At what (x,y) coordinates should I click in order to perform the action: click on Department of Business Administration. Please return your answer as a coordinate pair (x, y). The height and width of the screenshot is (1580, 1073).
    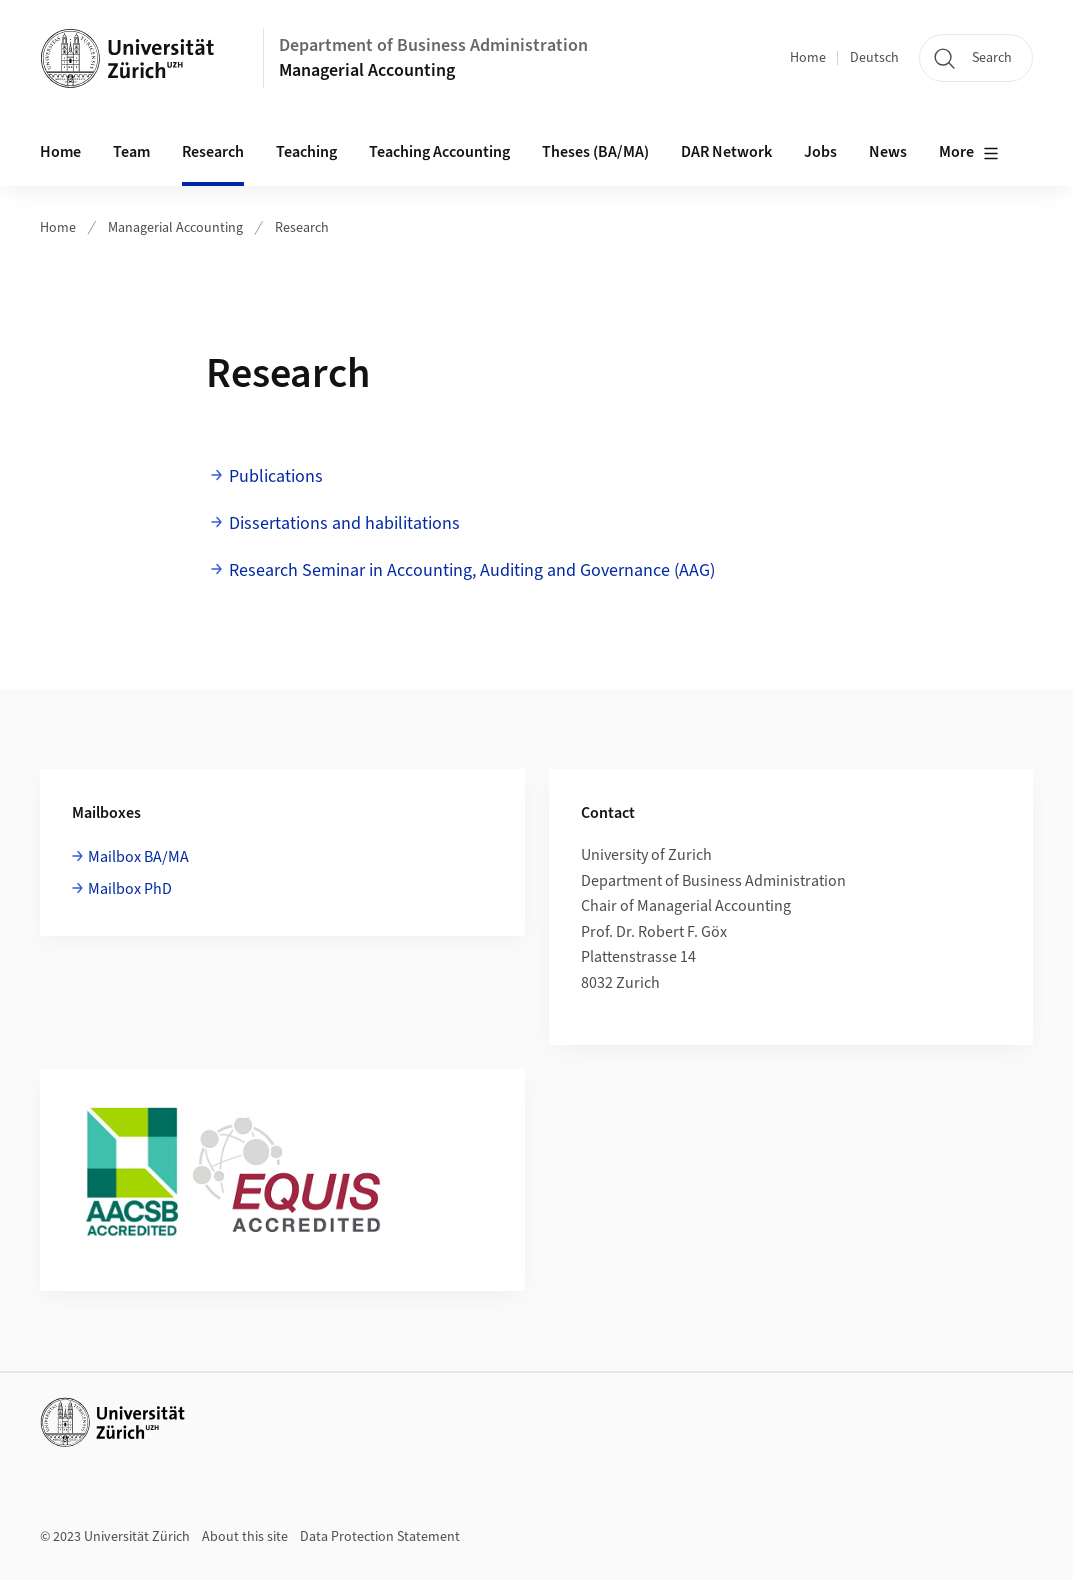
    Looking at the image, I should click on (433, 45).